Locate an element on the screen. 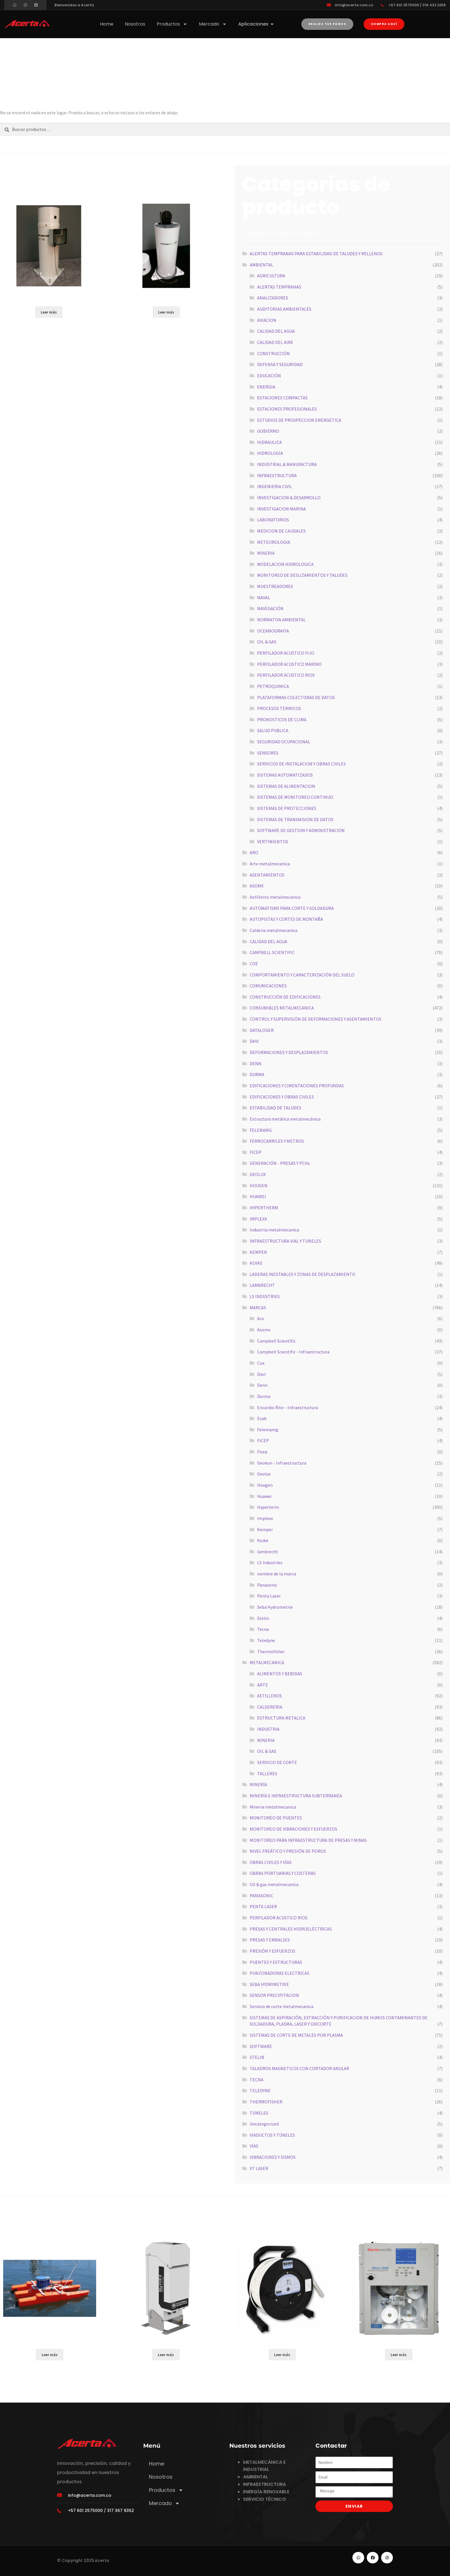 The image size is (450, 2576). SEBA HYDRIMETRIE is located at coordinates (269, 1984).